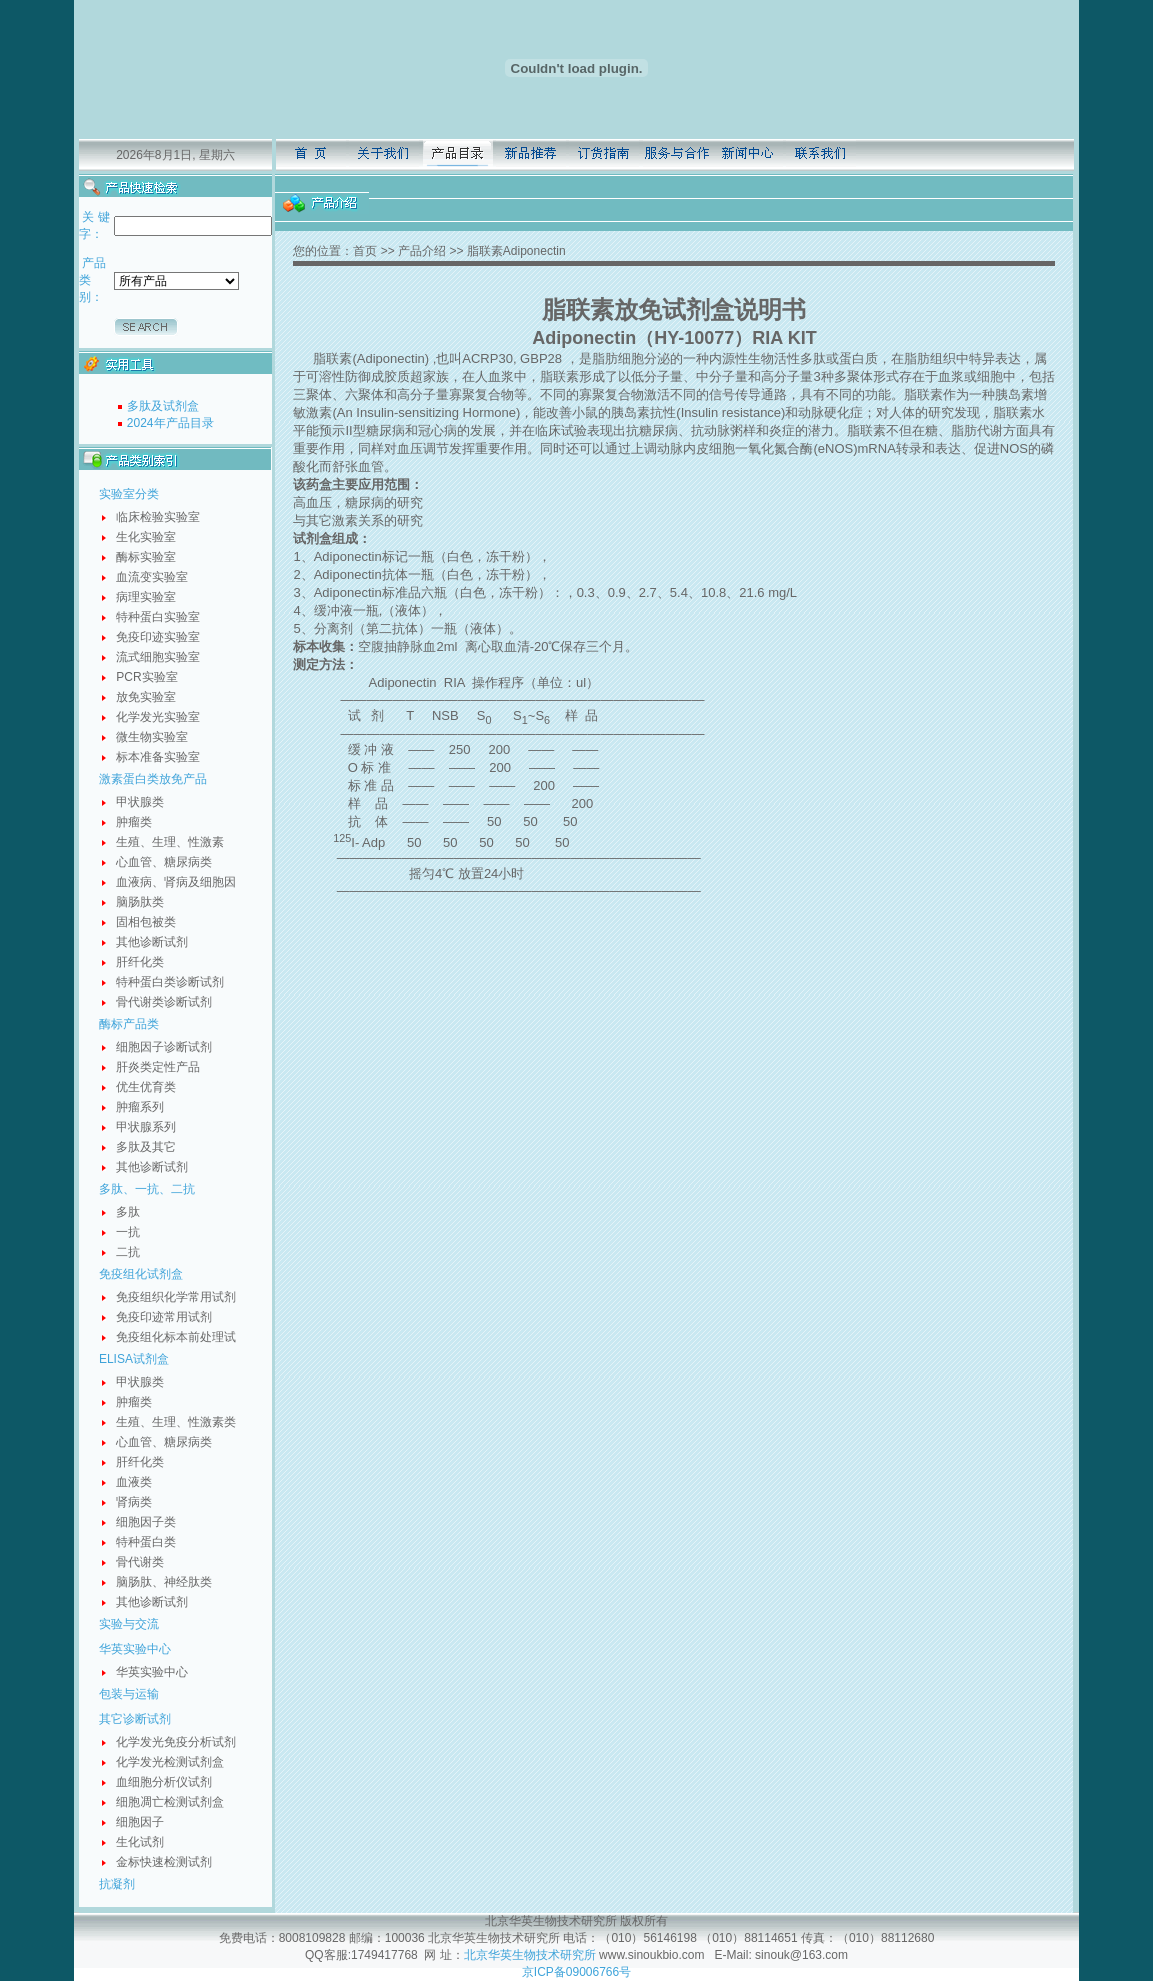 Image resolution: width=1153 pixels, height=1981 pixels. I want to click on 特种蛋白类, so click(146, 1542).